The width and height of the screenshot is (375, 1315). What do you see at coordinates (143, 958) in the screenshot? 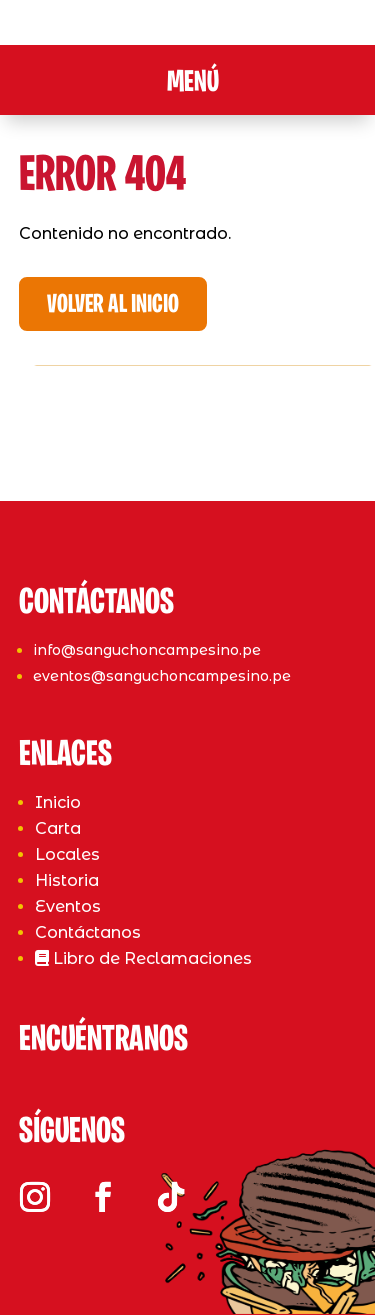
I see `Libro de Reclamaciones` at bounding box center [143, 958].